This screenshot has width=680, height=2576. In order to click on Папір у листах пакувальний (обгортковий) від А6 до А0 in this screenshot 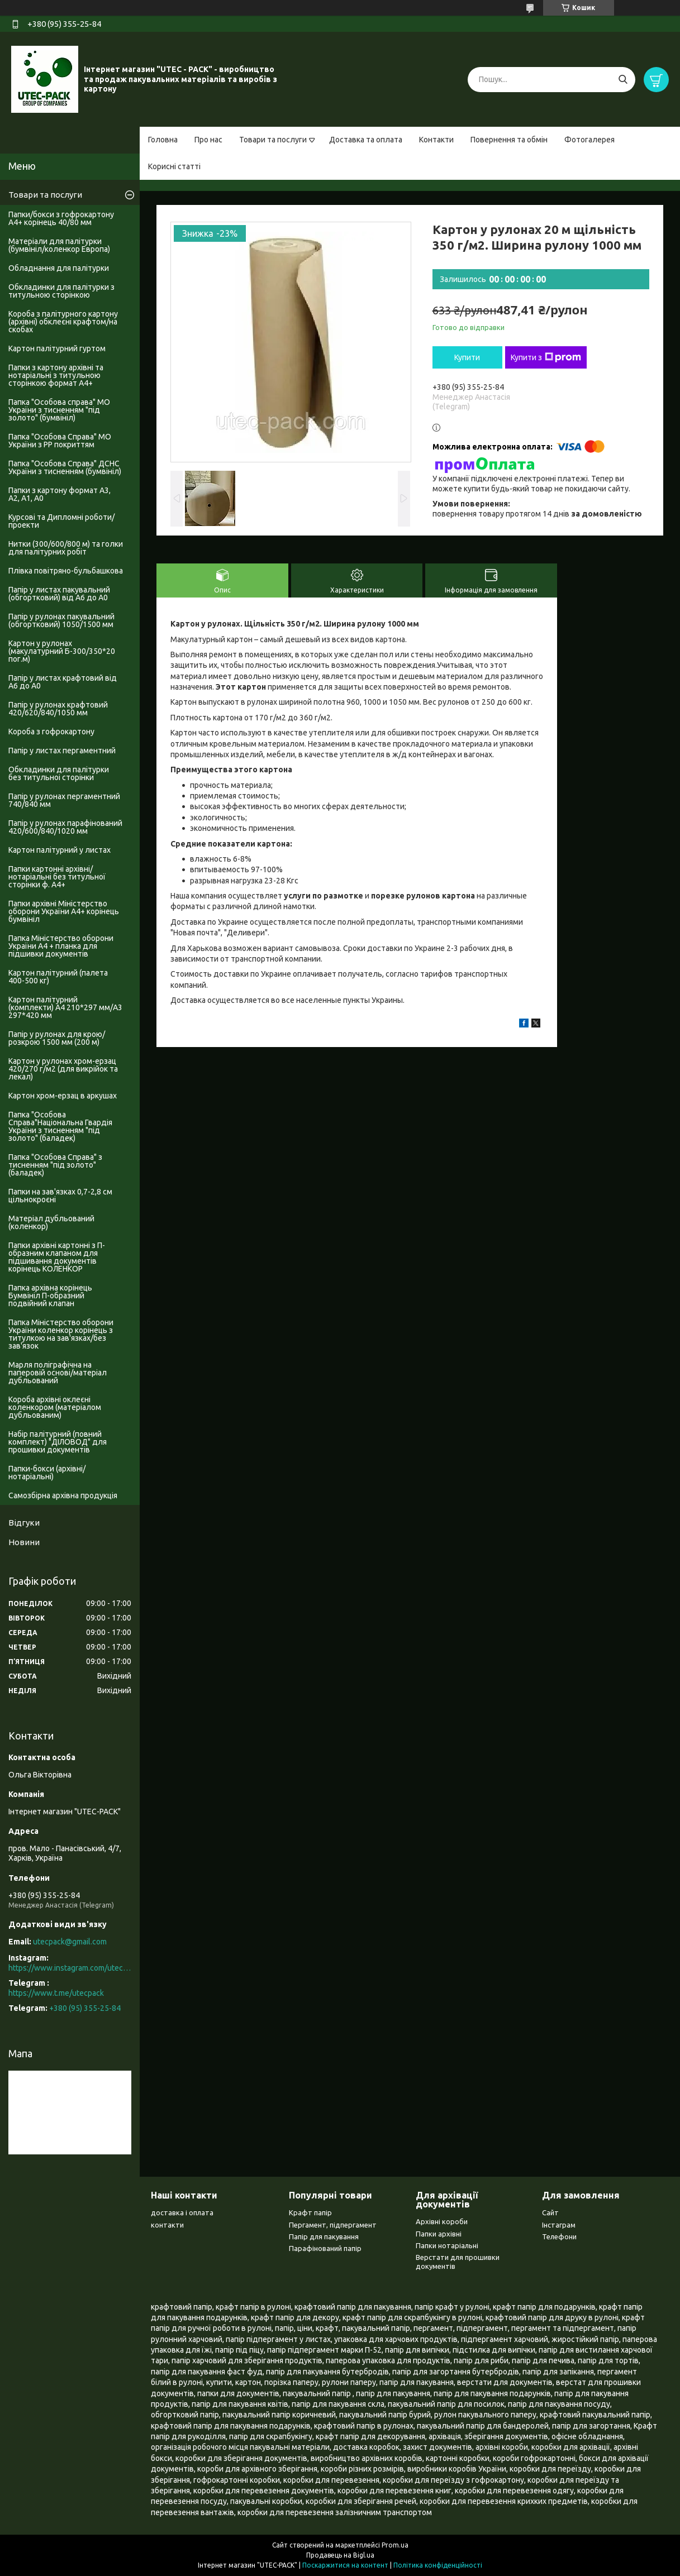, I will do `click(59, 593)`.